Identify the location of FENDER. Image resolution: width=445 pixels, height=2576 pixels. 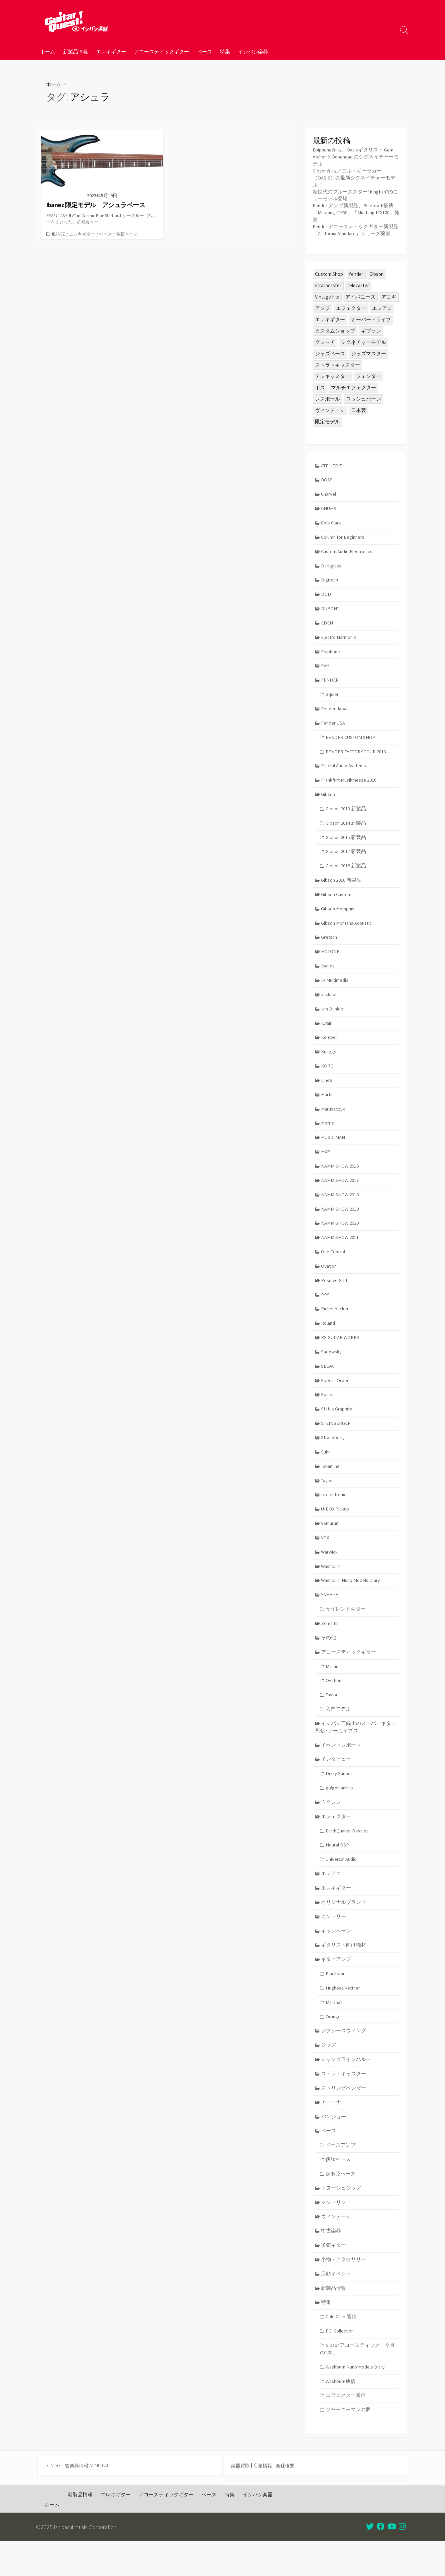
(330, 685).